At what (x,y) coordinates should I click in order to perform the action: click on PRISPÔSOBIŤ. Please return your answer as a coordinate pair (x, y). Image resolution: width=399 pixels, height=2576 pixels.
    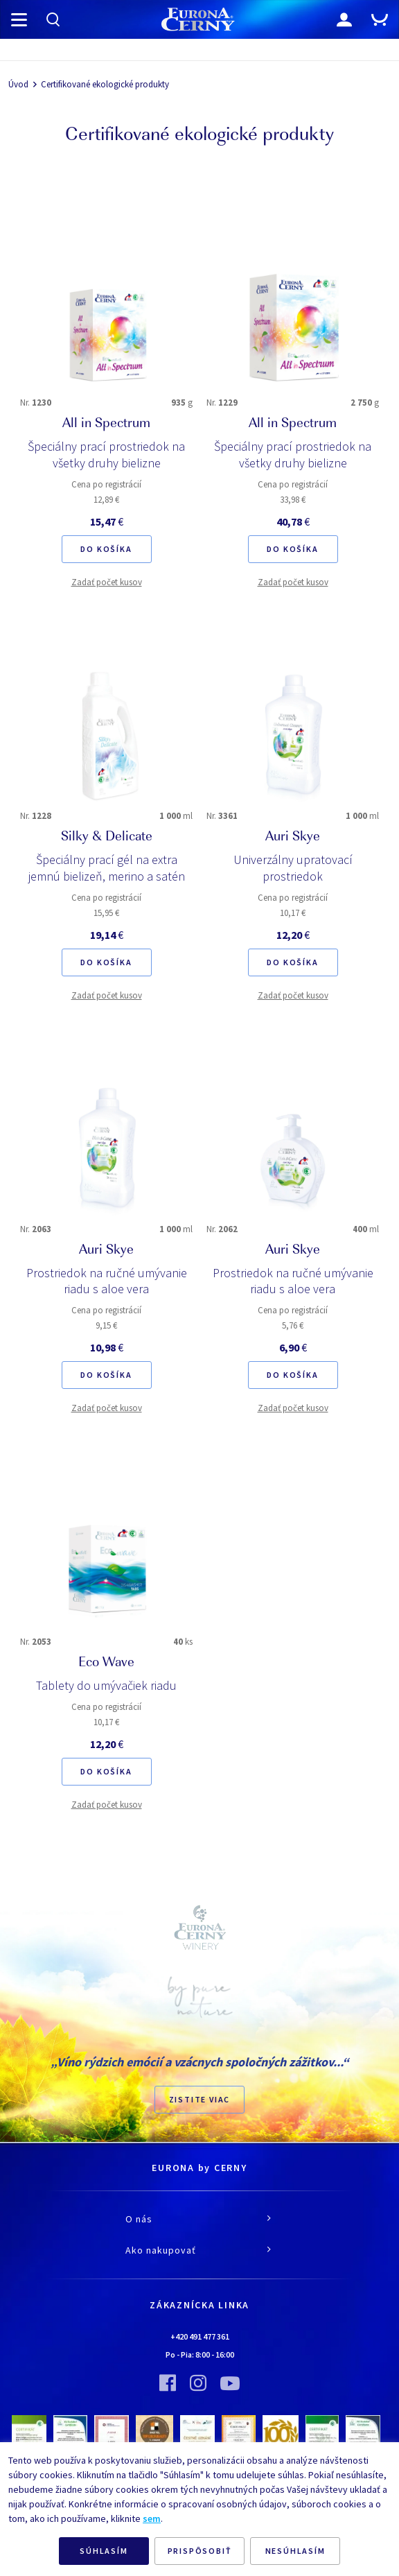
    Looking at the image, I should click on (200, 2550).